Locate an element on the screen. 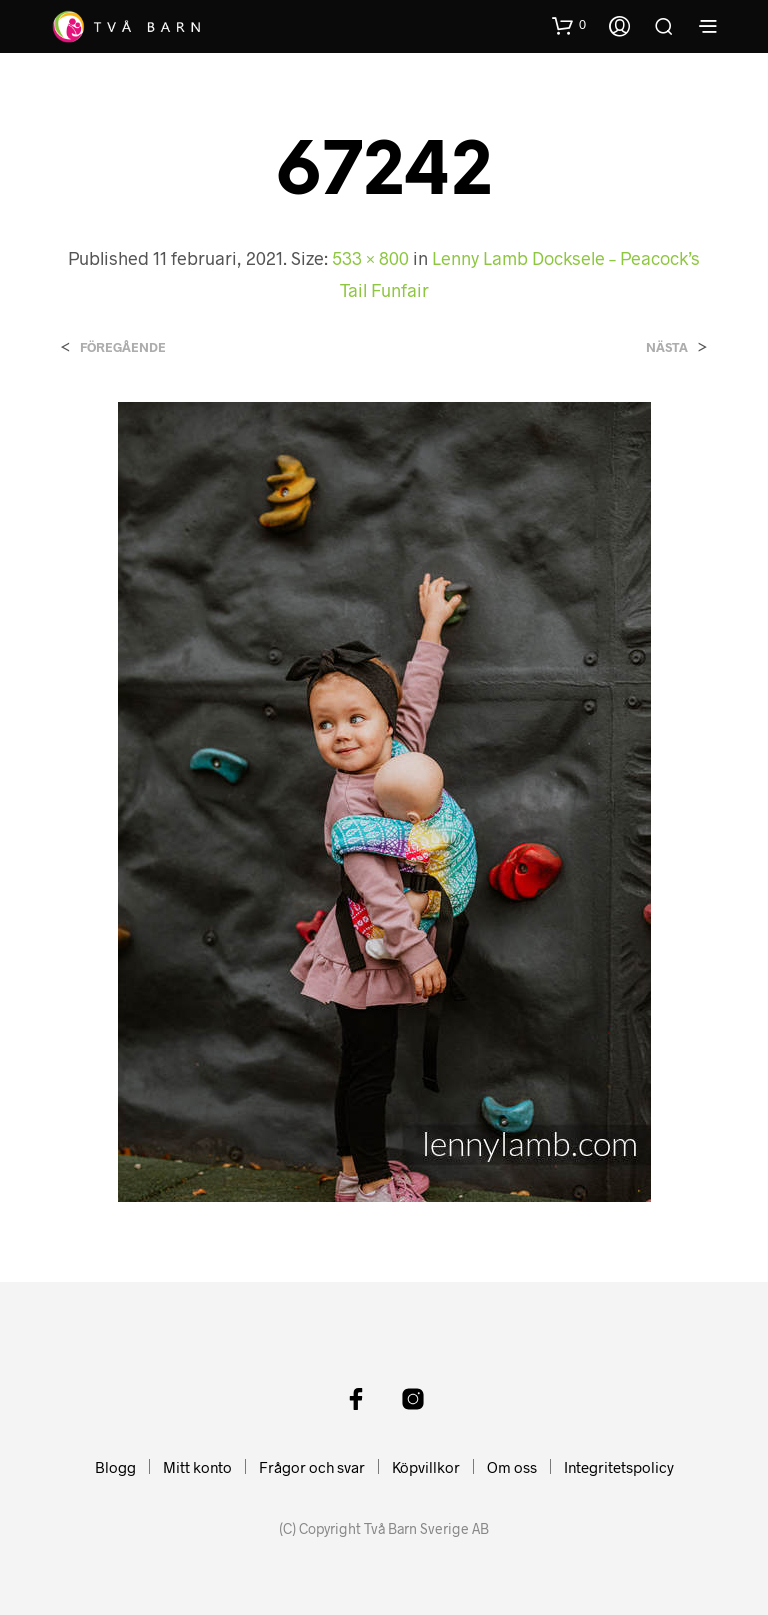 Image resolution: width=768 pixels, height=1615 pixels. Föregående is located at coordinates (123, 347).